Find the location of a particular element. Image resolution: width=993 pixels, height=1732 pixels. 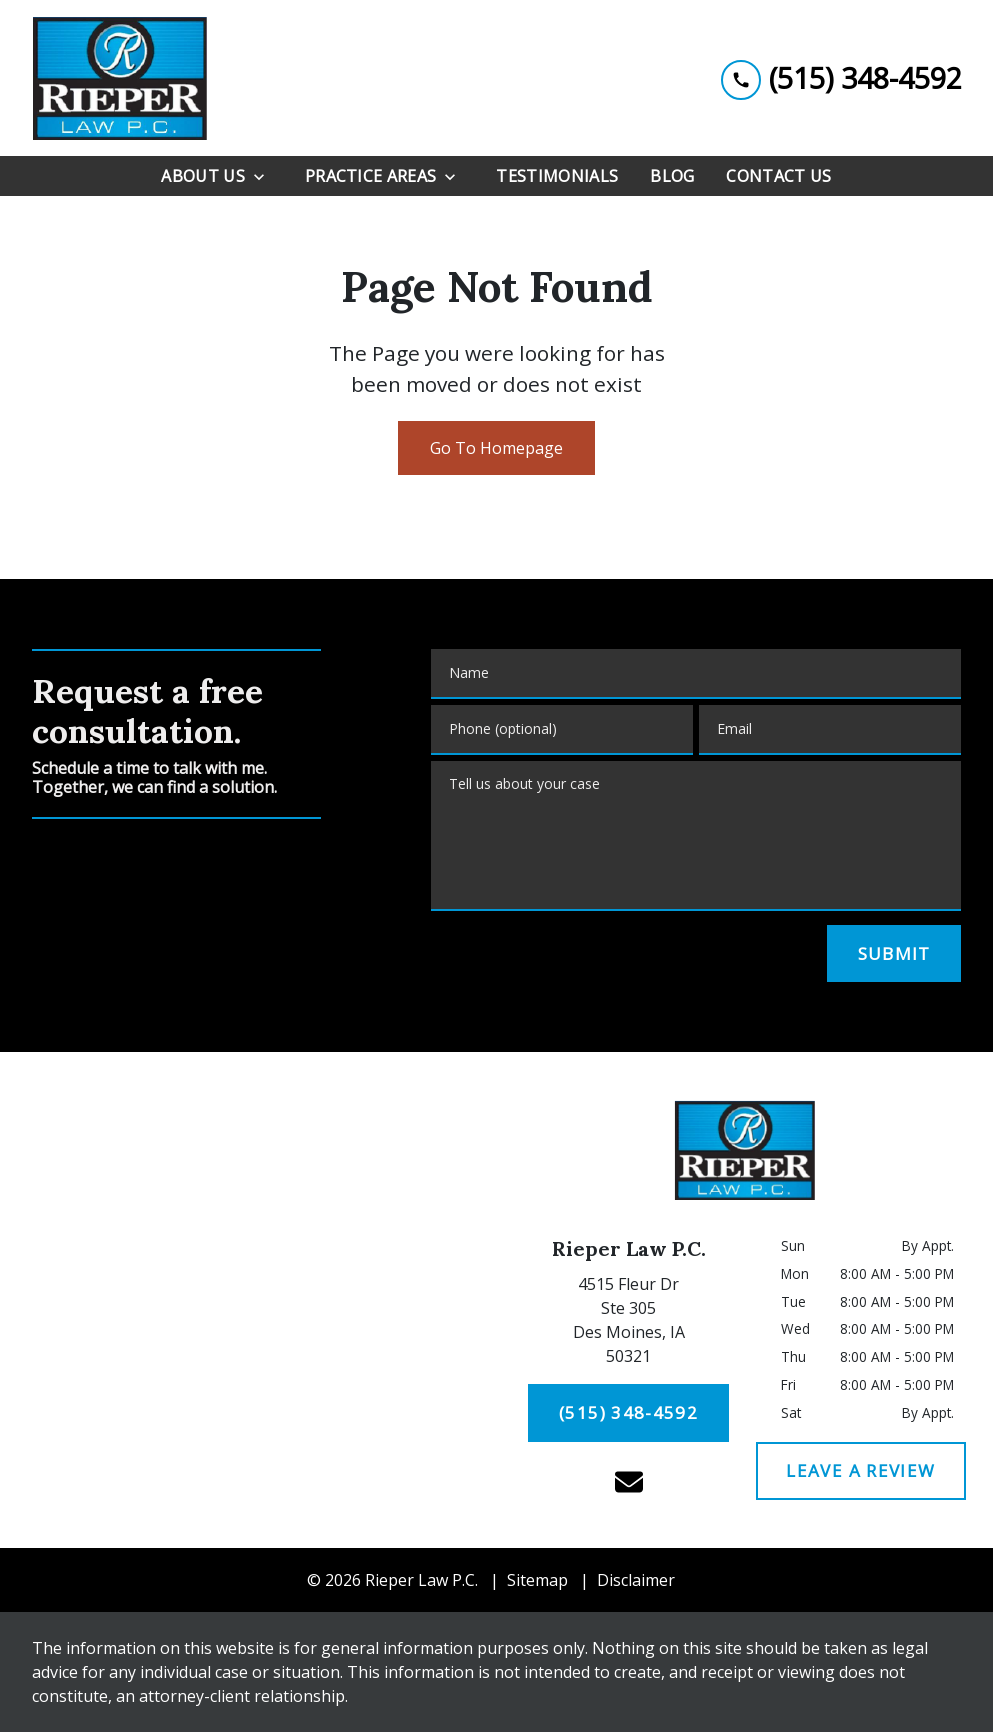

[Contact Us] is located at coordinates (778, 176).